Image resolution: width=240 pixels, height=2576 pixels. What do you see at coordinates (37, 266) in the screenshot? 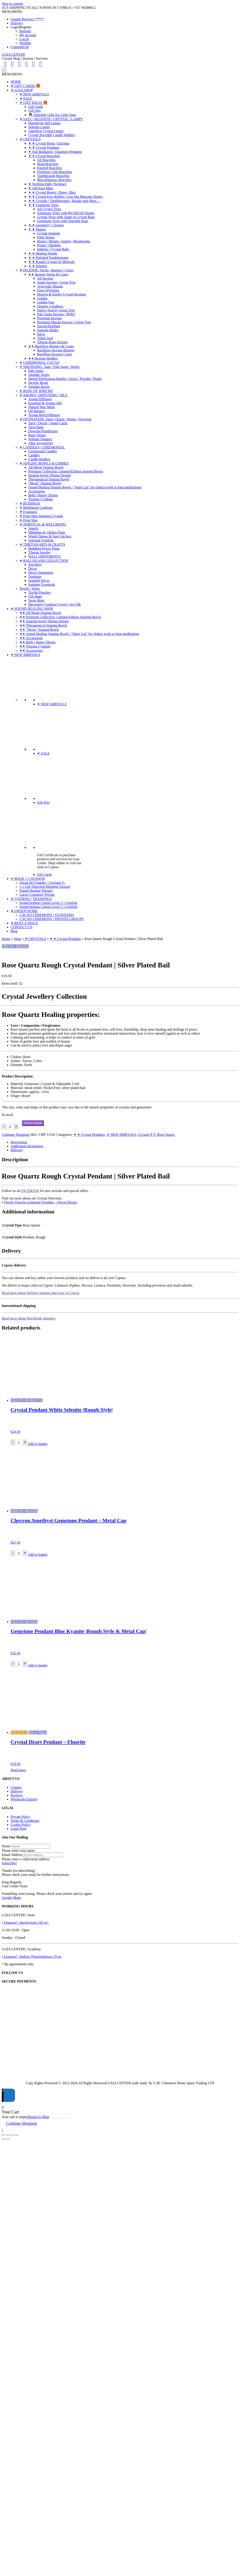
I see `✦ ✦ Selenite` at bounding box center [37, 266].